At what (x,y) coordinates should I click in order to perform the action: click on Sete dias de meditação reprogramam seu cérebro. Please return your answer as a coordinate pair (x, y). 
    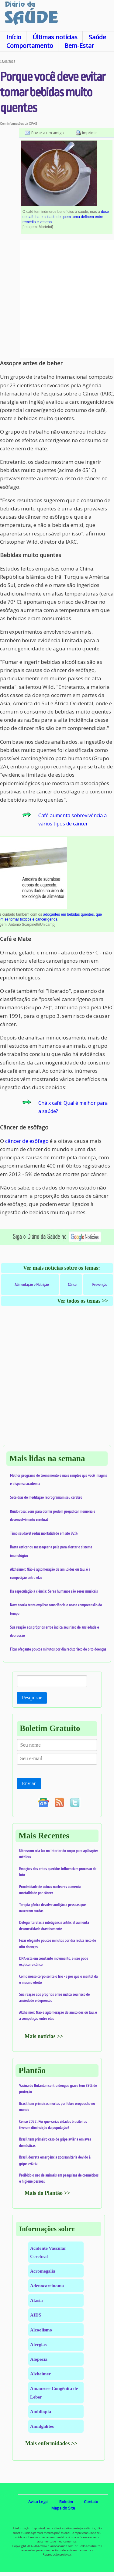
    Looking at the image, I should click on (46, 1497).